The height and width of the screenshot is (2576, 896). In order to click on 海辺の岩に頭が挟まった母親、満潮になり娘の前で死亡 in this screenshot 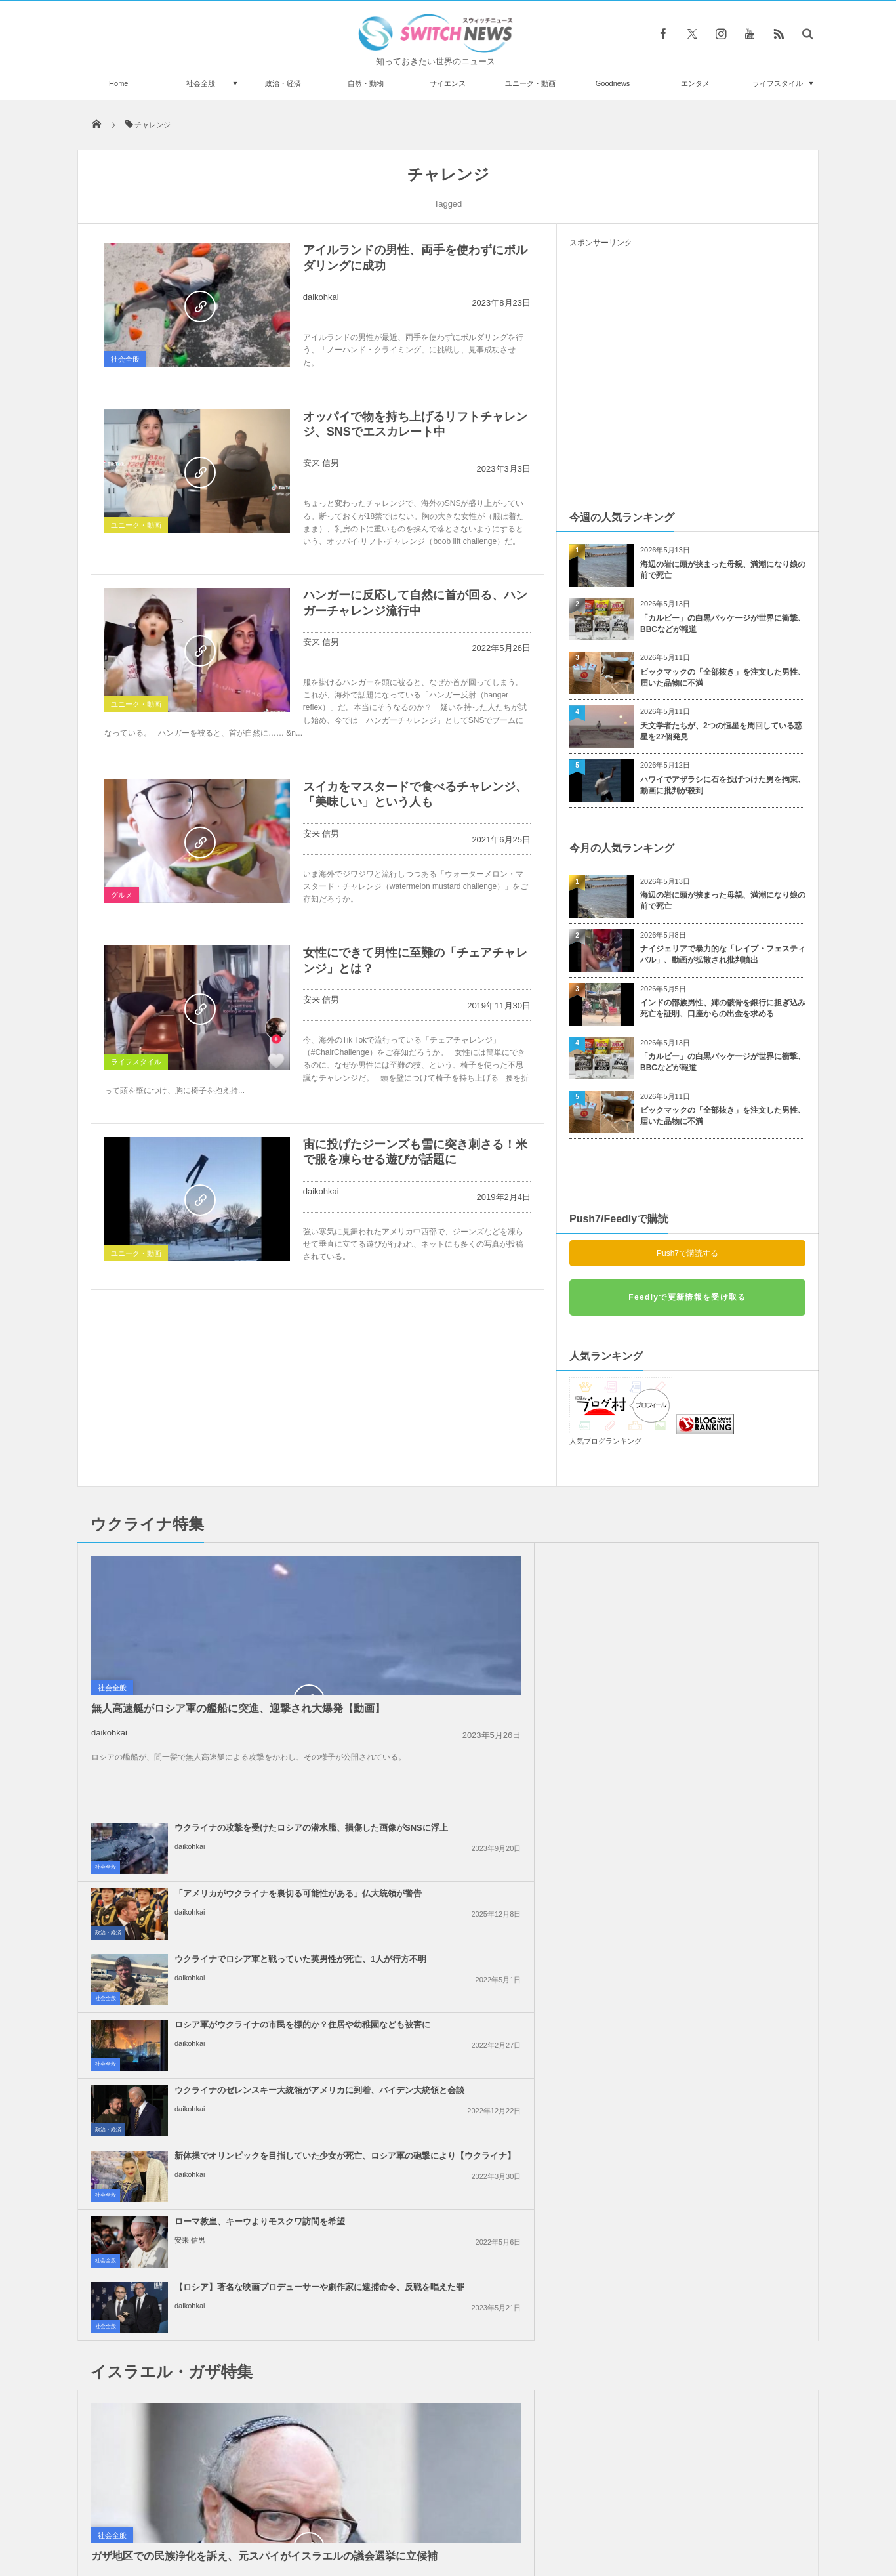, I will do `click(722, 570)`.